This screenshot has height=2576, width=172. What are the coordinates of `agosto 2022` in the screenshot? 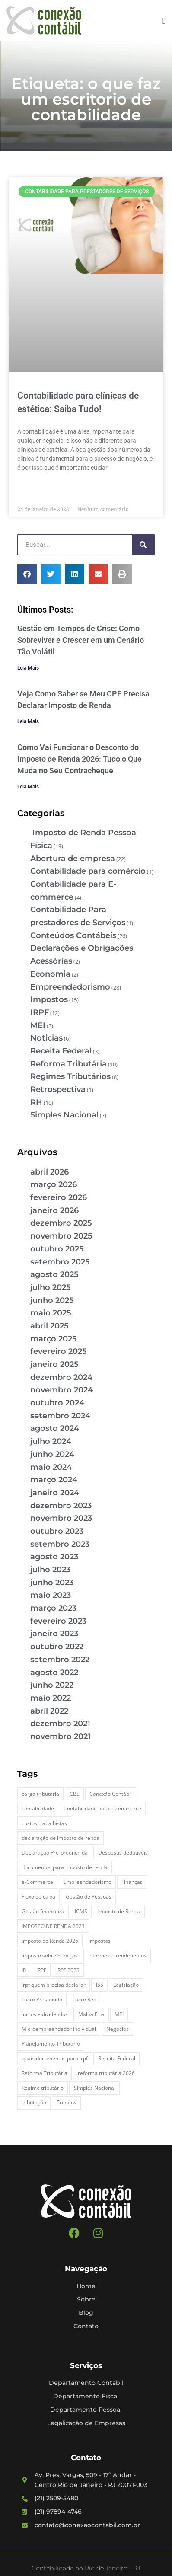 It's located at (54, 1672).